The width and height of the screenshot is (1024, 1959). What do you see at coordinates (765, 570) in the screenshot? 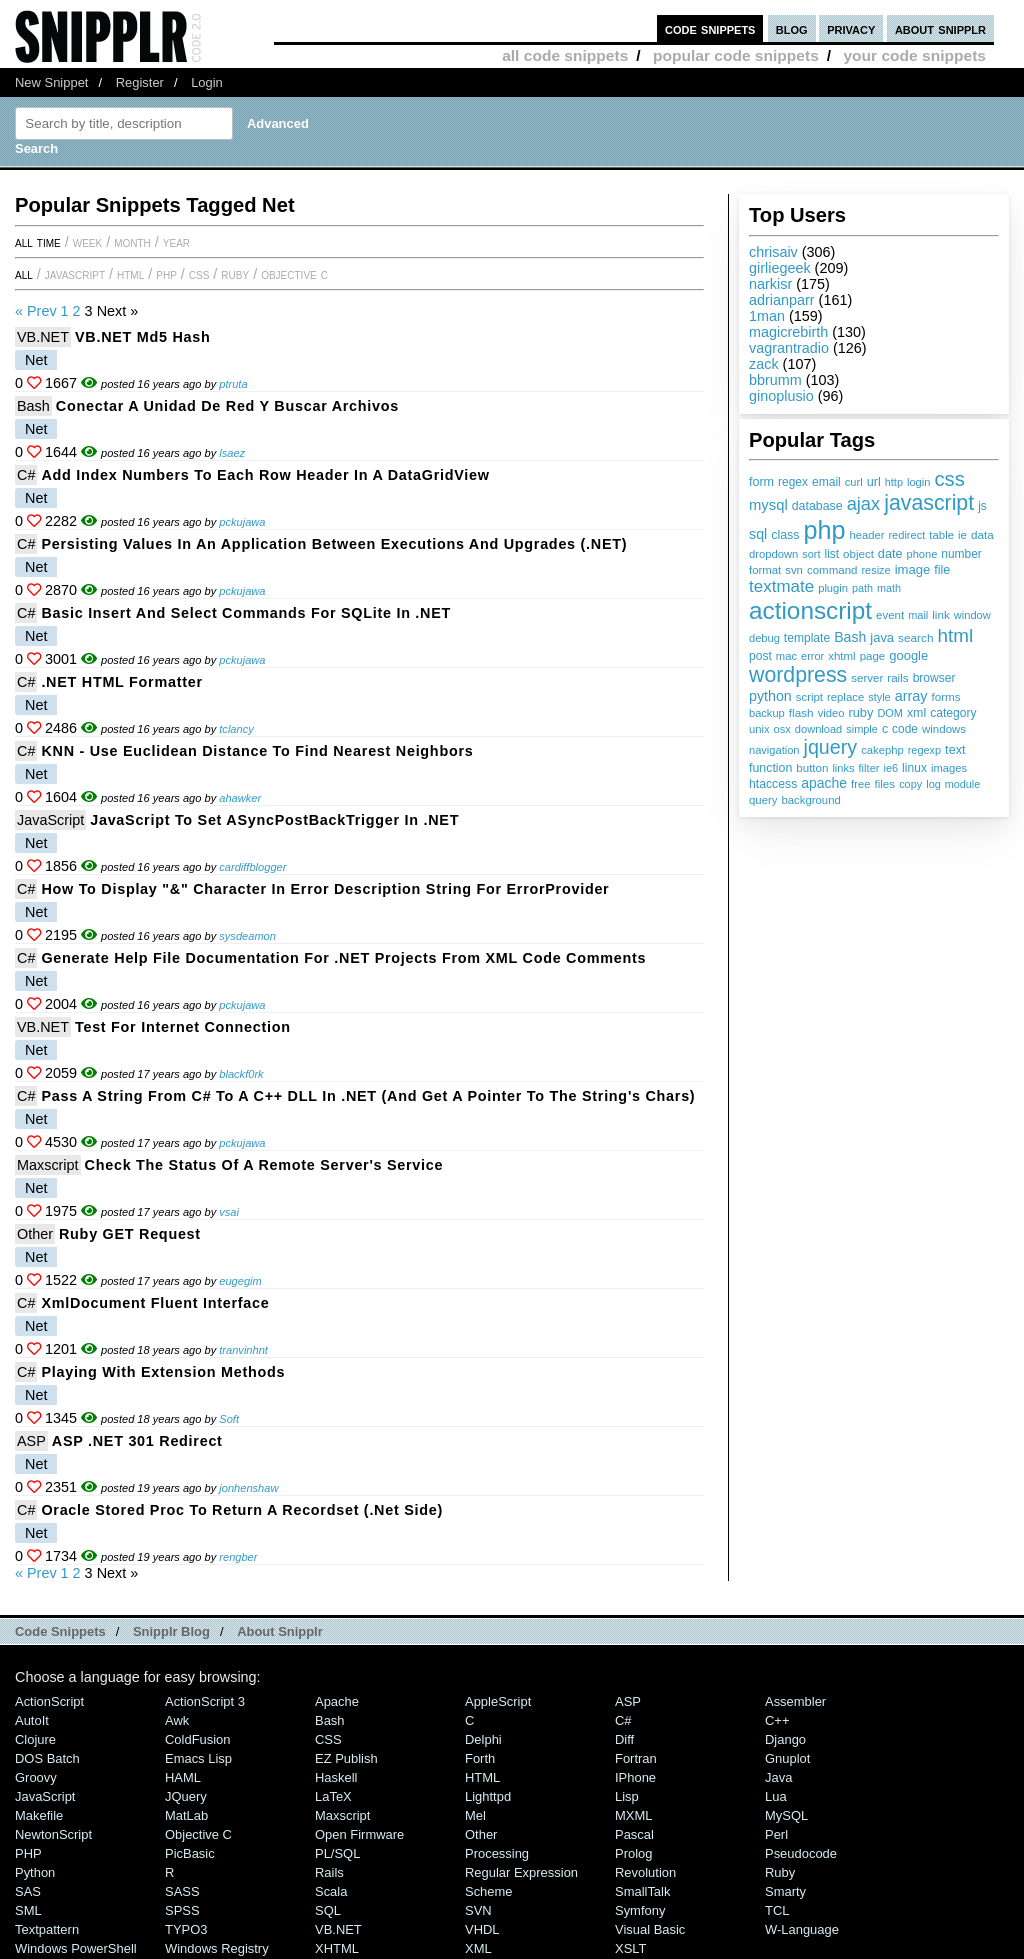
I see `format` at bounding box center [765, 570].